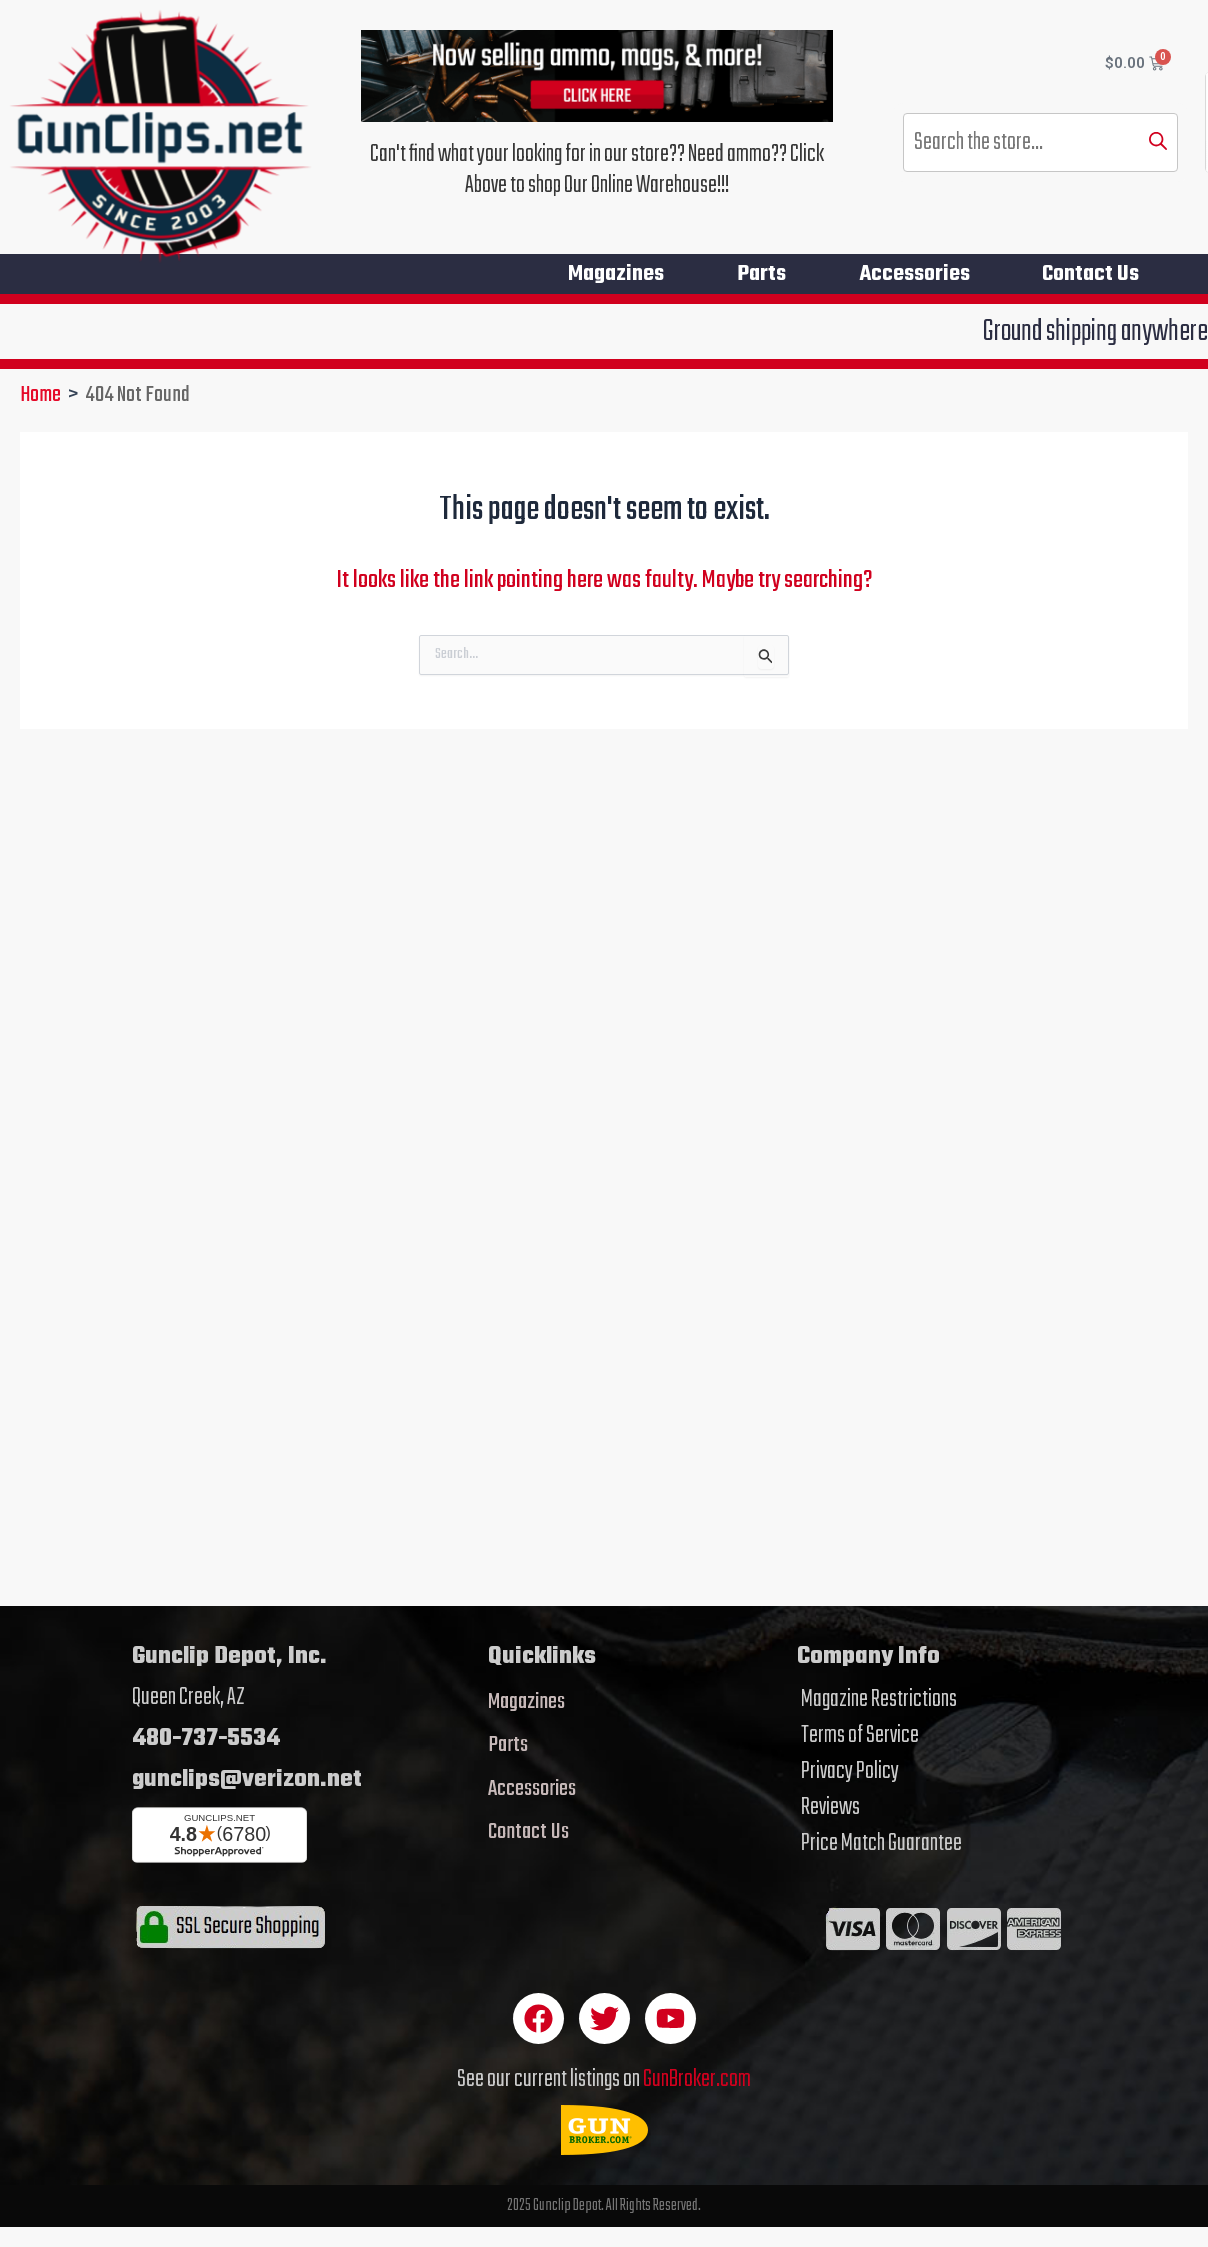  I want to click on GunBroker.com, so click(697, 2079).